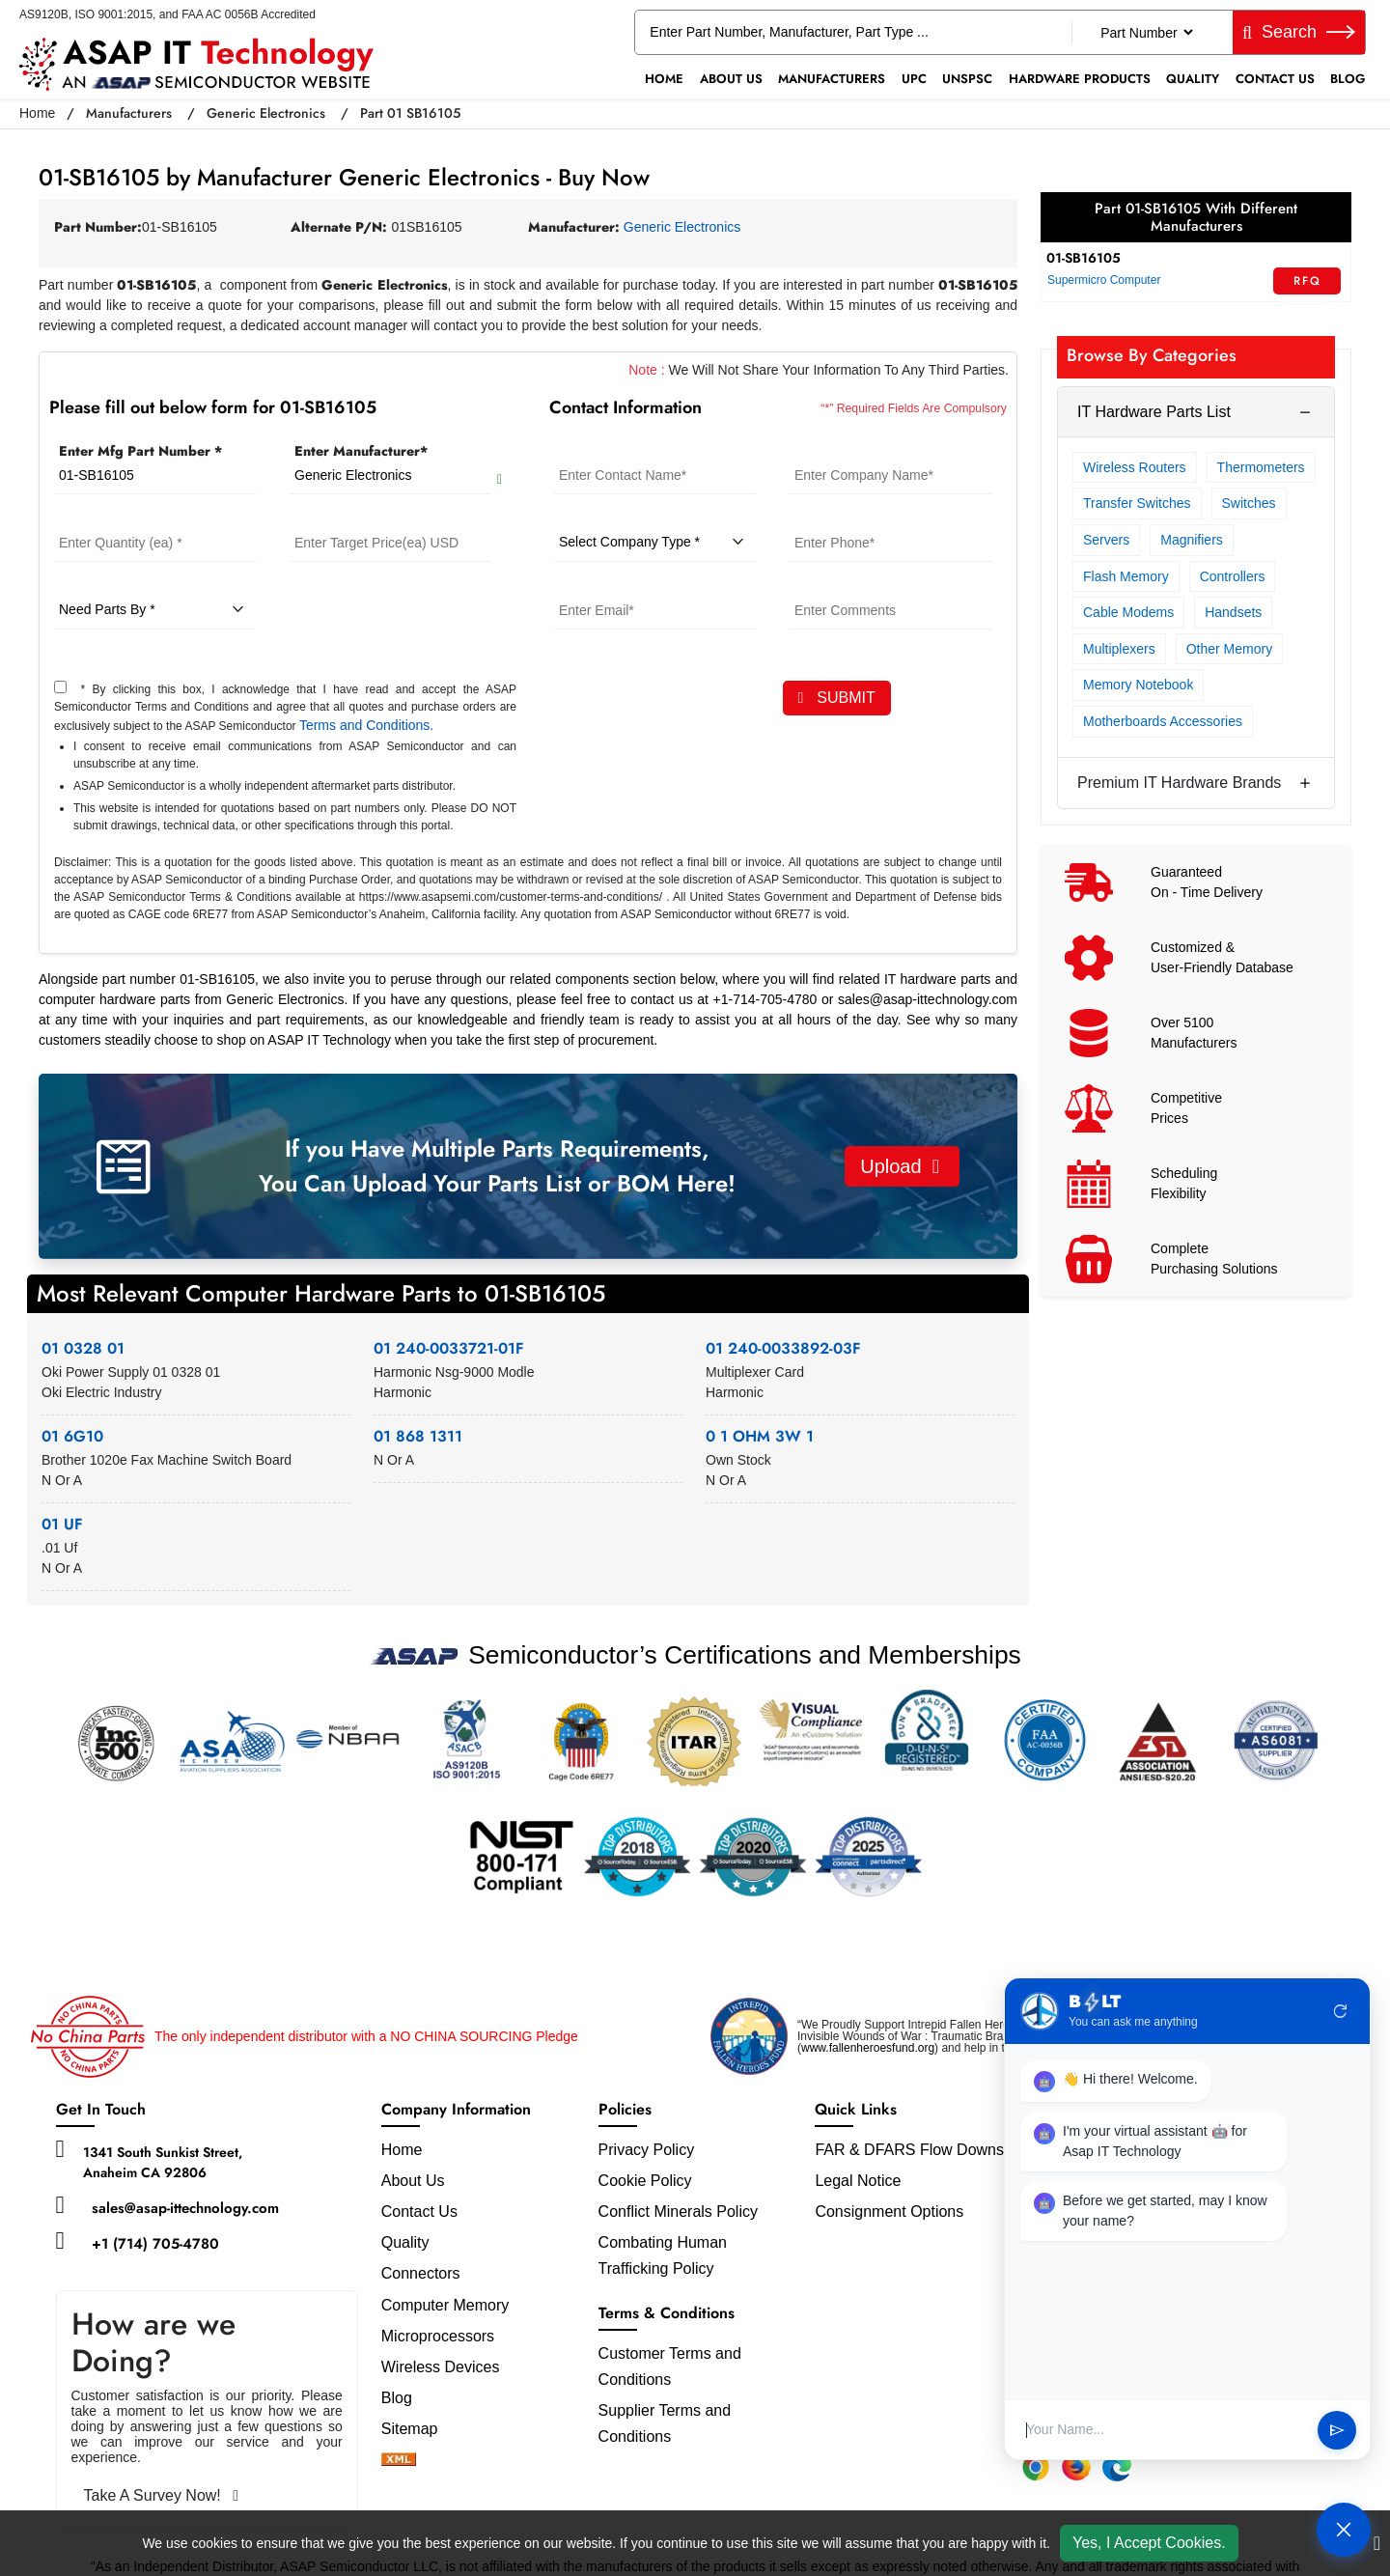 The image size is (1390, 2576). What do you see at coordinates (1298, 32) in the screenshot?
I see `Search [fa-search]` at bounding box center [1298, 32].